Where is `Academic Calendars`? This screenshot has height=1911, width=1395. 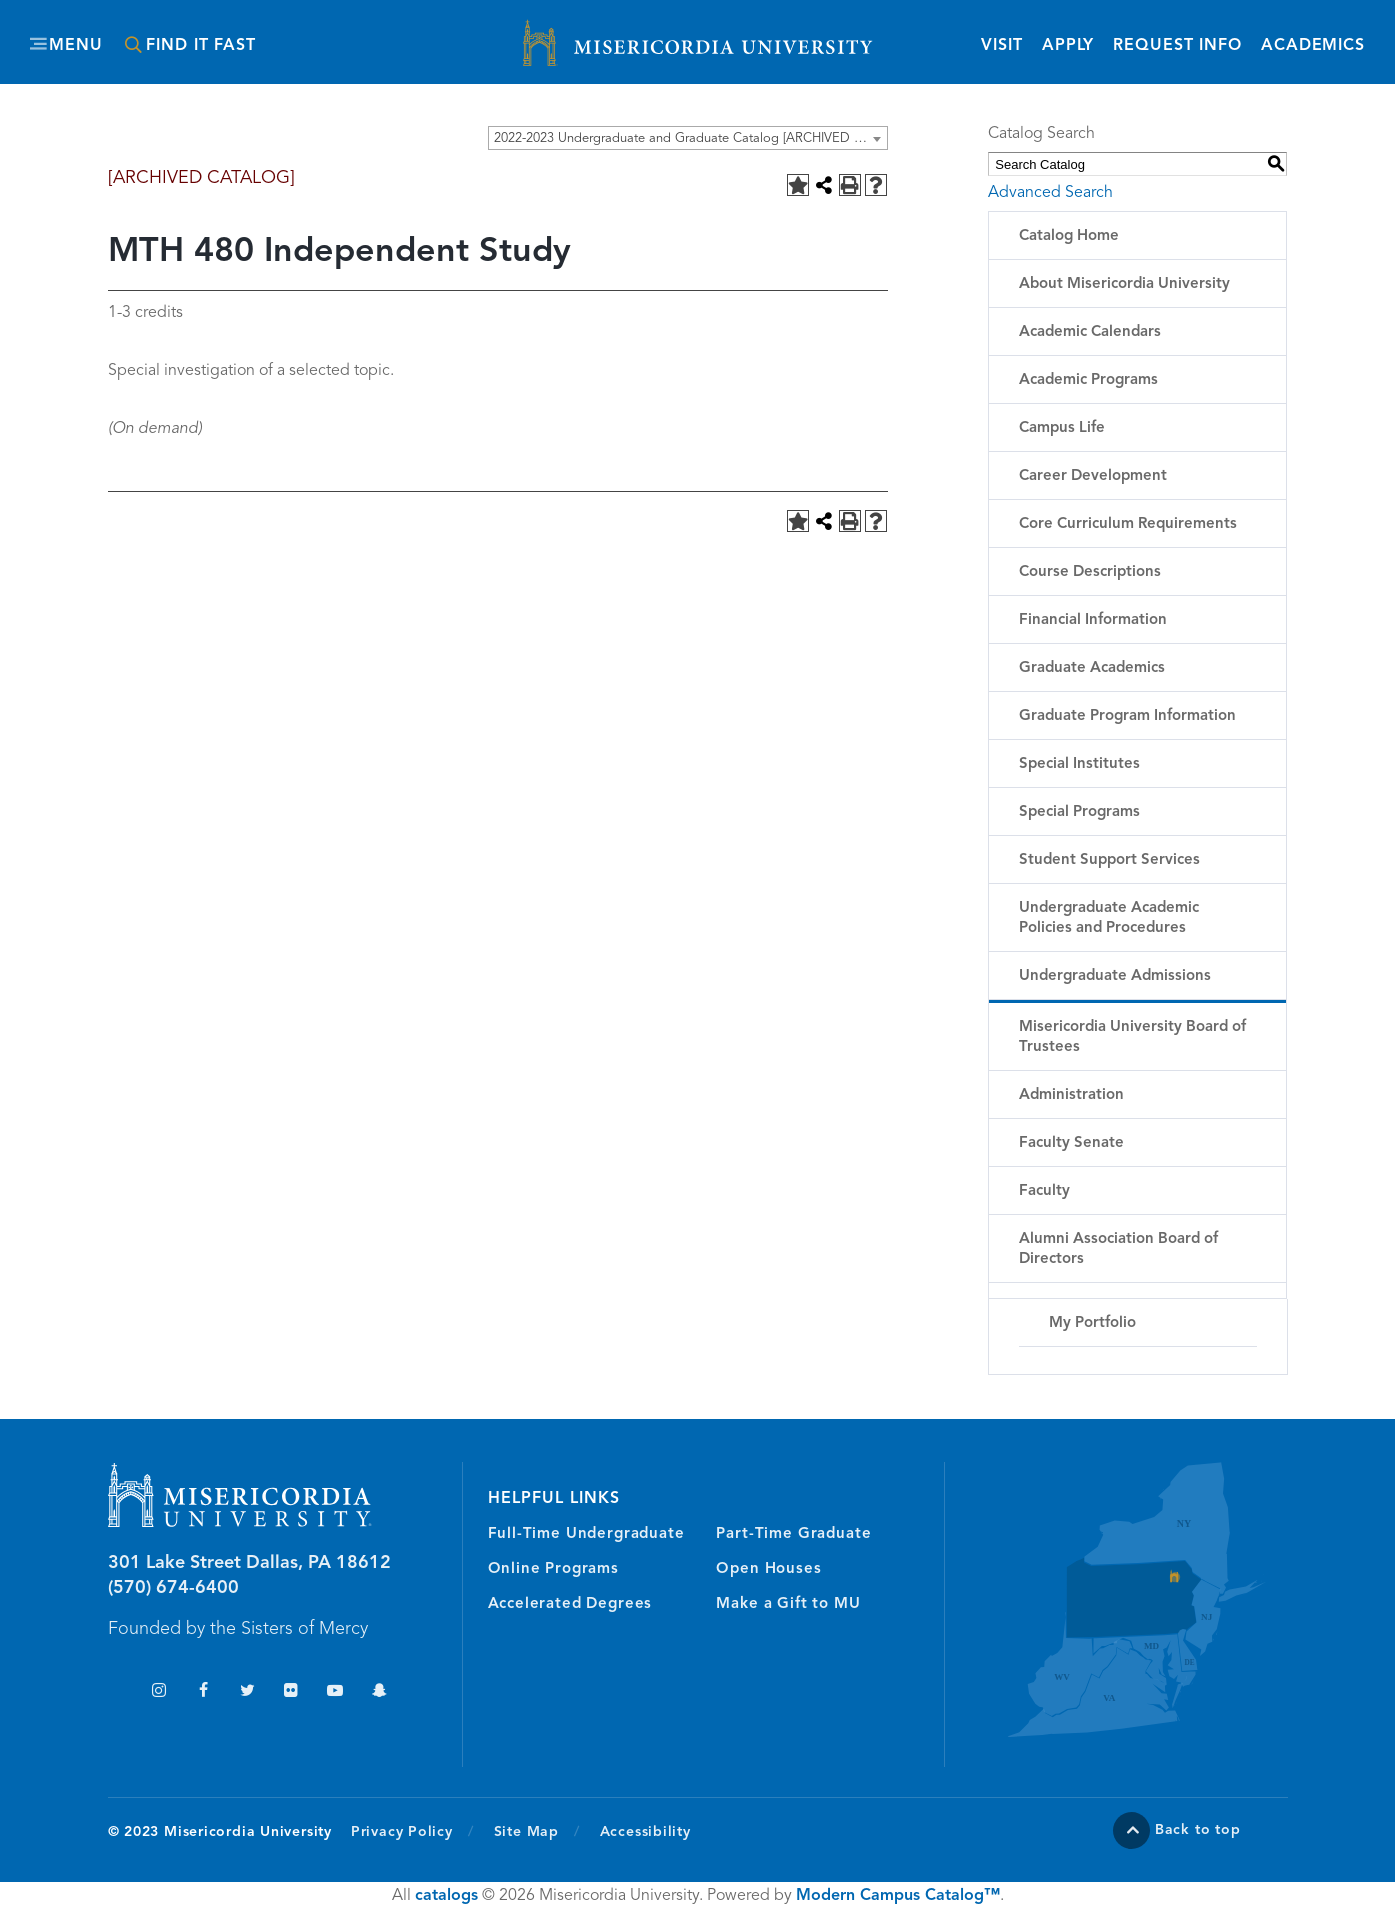
Academic Calendars is located at coordinates (1090, 332).